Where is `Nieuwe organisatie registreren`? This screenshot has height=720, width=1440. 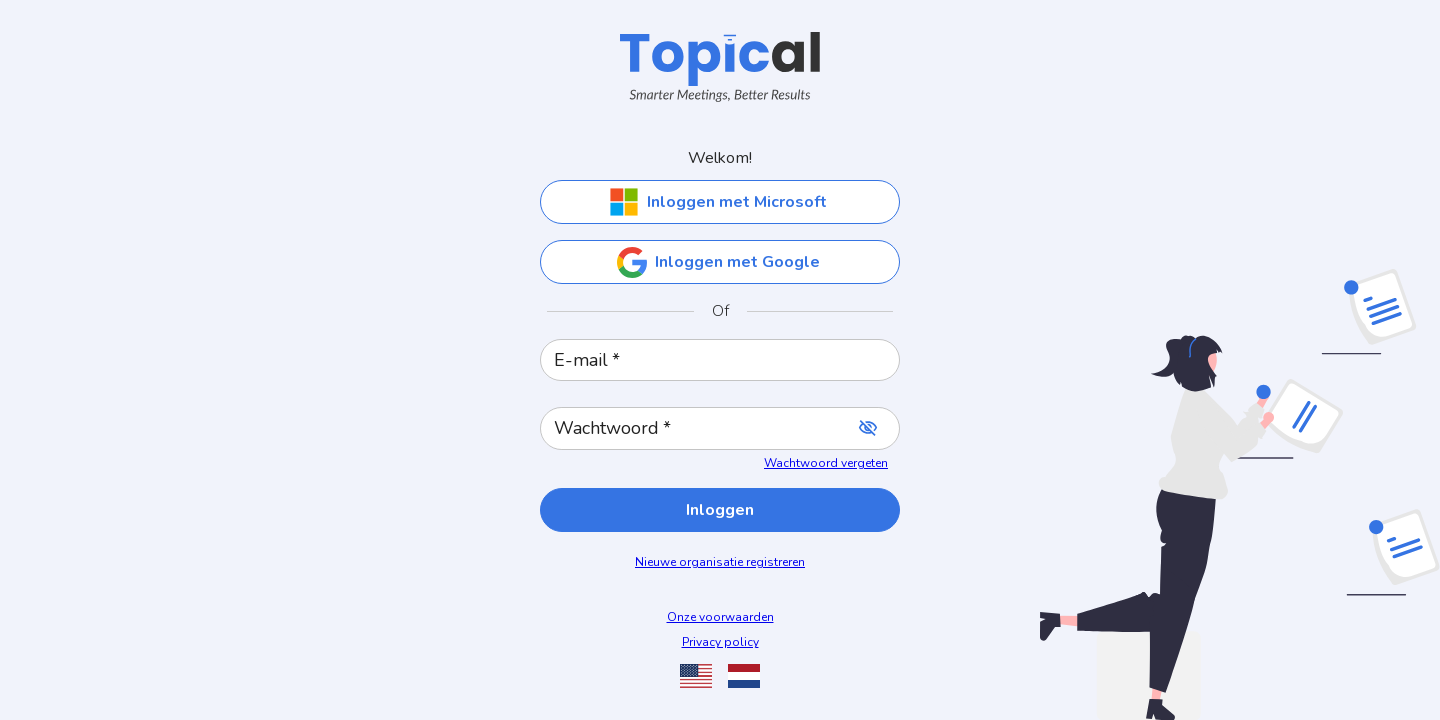
Nieuwe organisatie registreren is located at coordinates (720, 562).